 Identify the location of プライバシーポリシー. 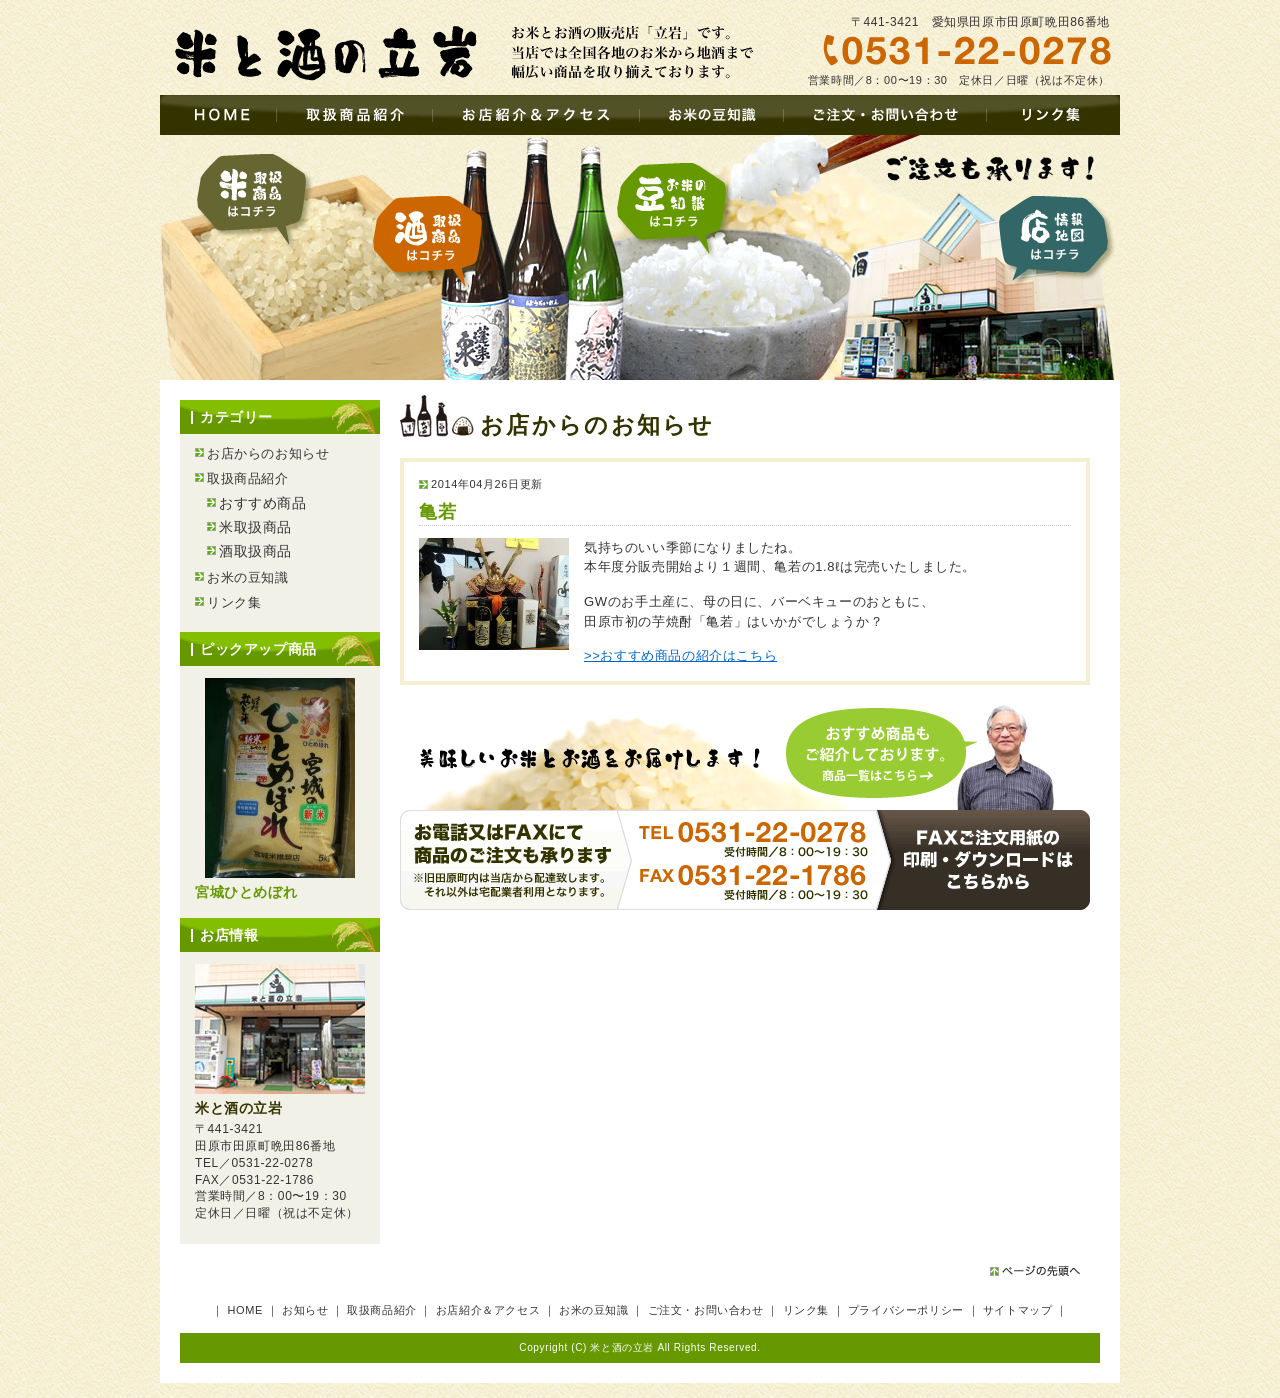
(906, 1310).